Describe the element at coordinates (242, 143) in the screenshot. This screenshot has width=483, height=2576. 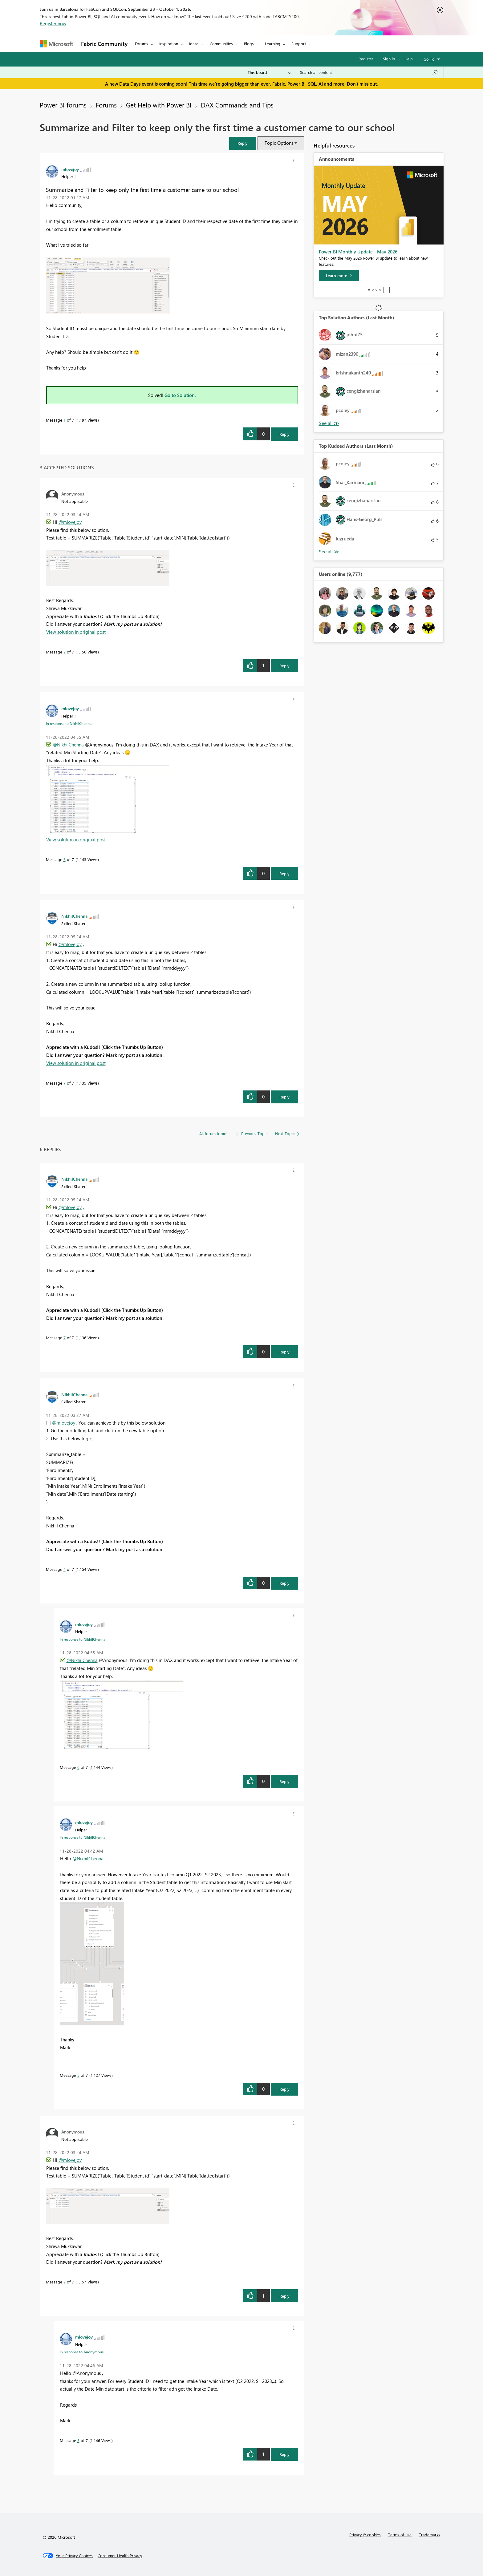
I see `[button]` at that location.